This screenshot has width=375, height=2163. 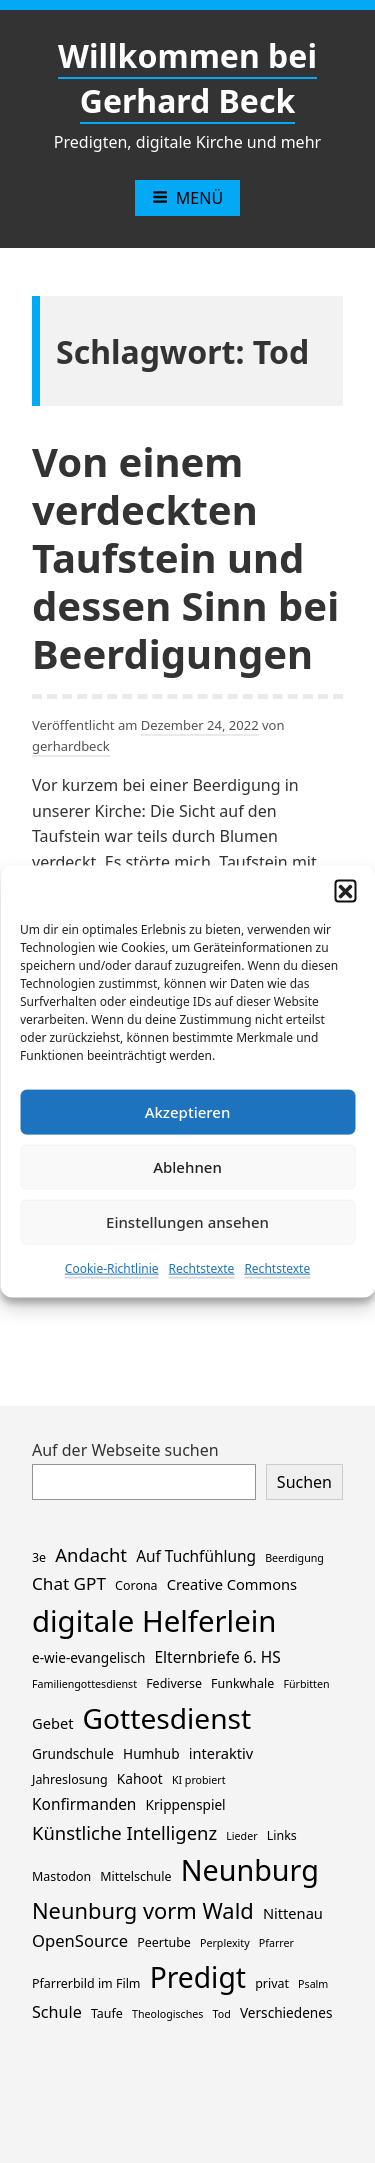 I want to click on Nittenau [Nittenau (4 Einträge)], so click(x=293, y=1913).